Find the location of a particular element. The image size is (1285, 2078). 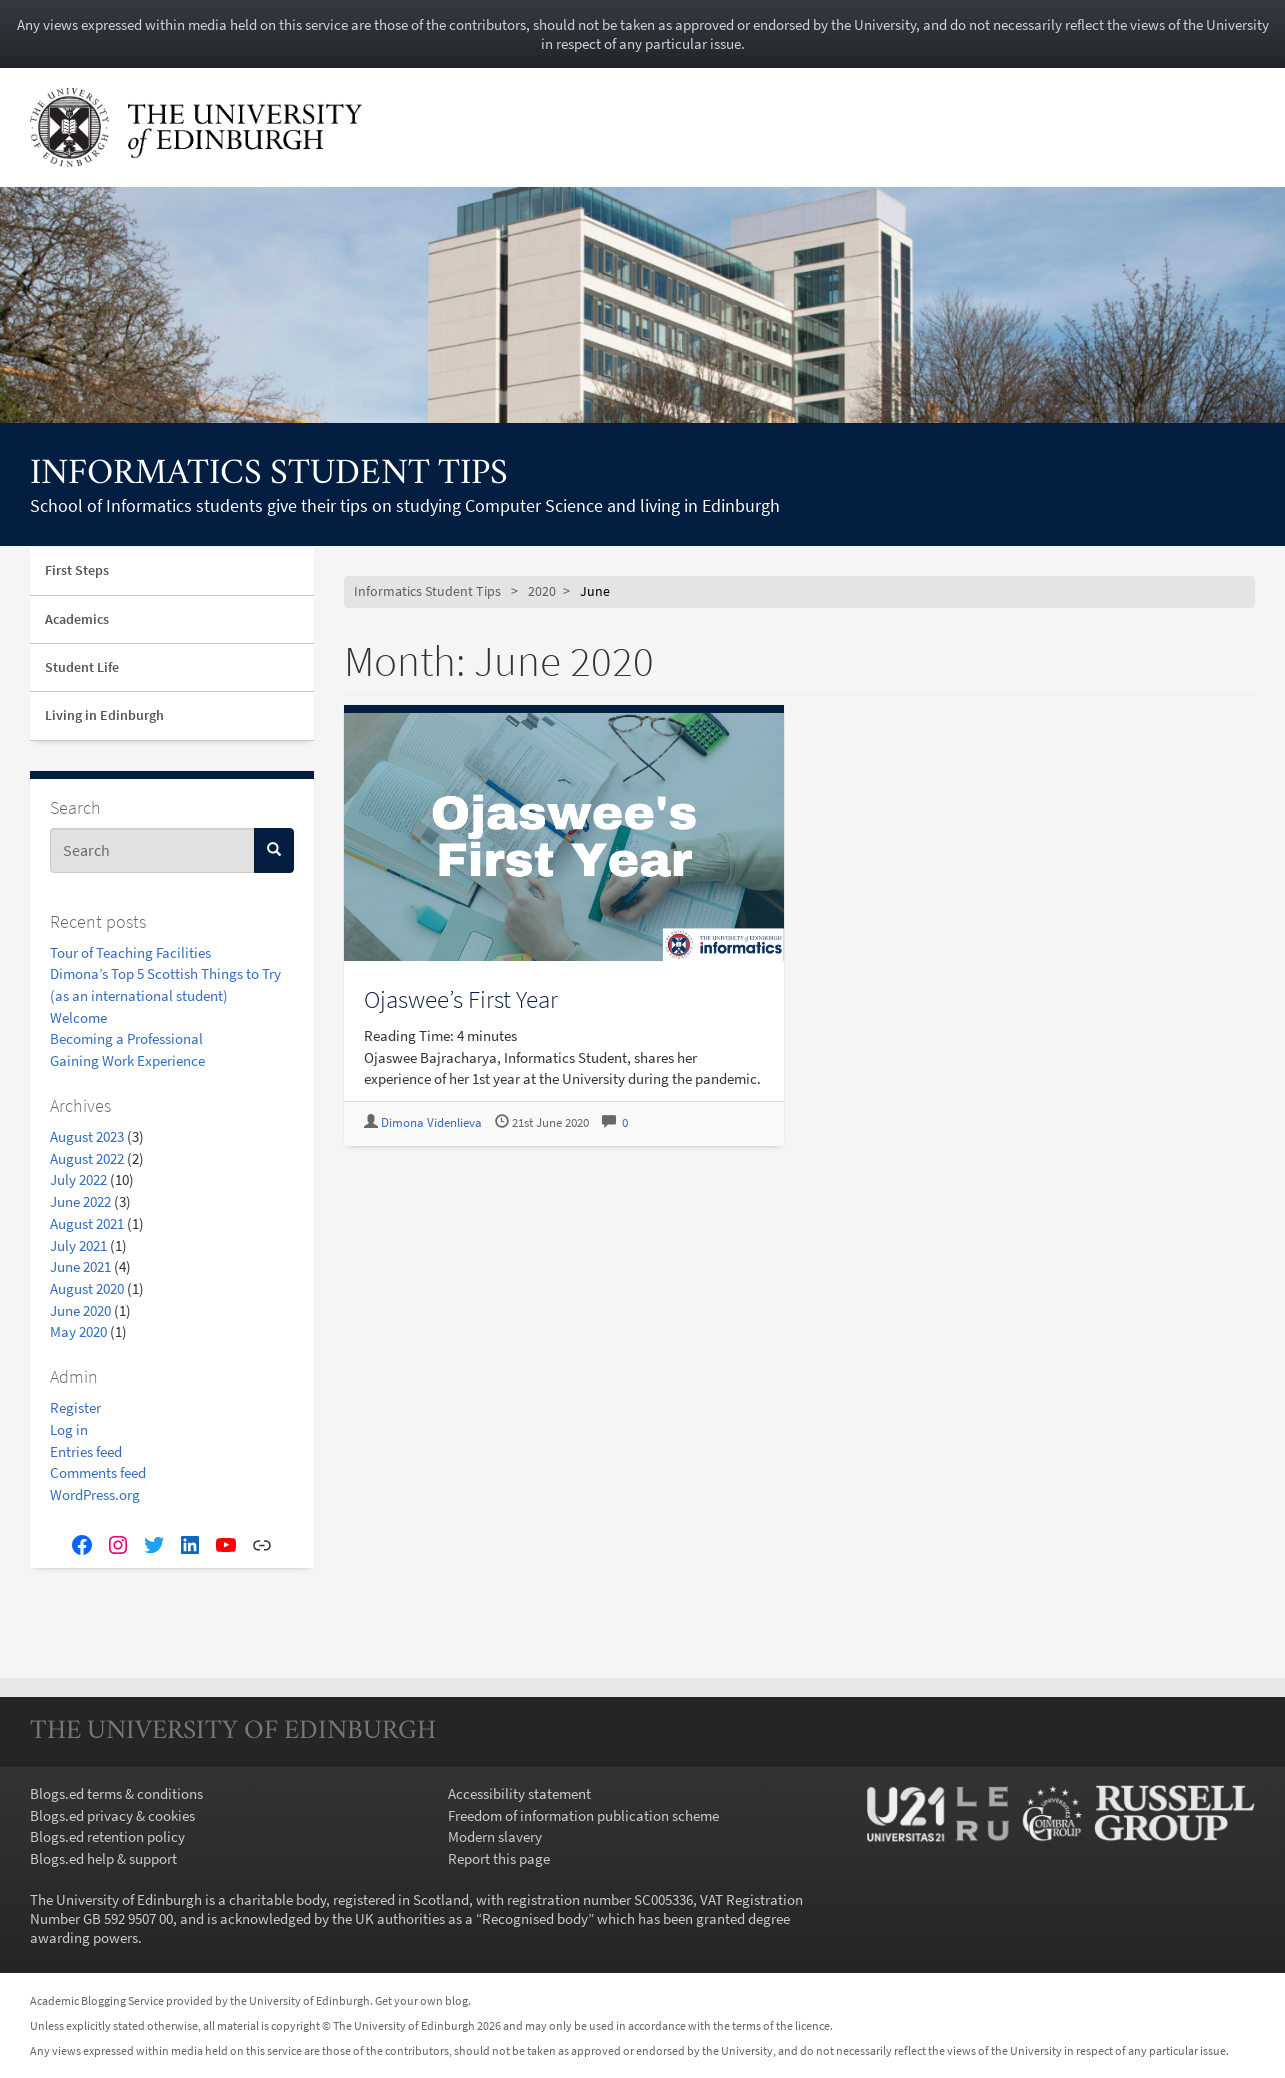

August 2020 is located at coordinates (87, 1288).